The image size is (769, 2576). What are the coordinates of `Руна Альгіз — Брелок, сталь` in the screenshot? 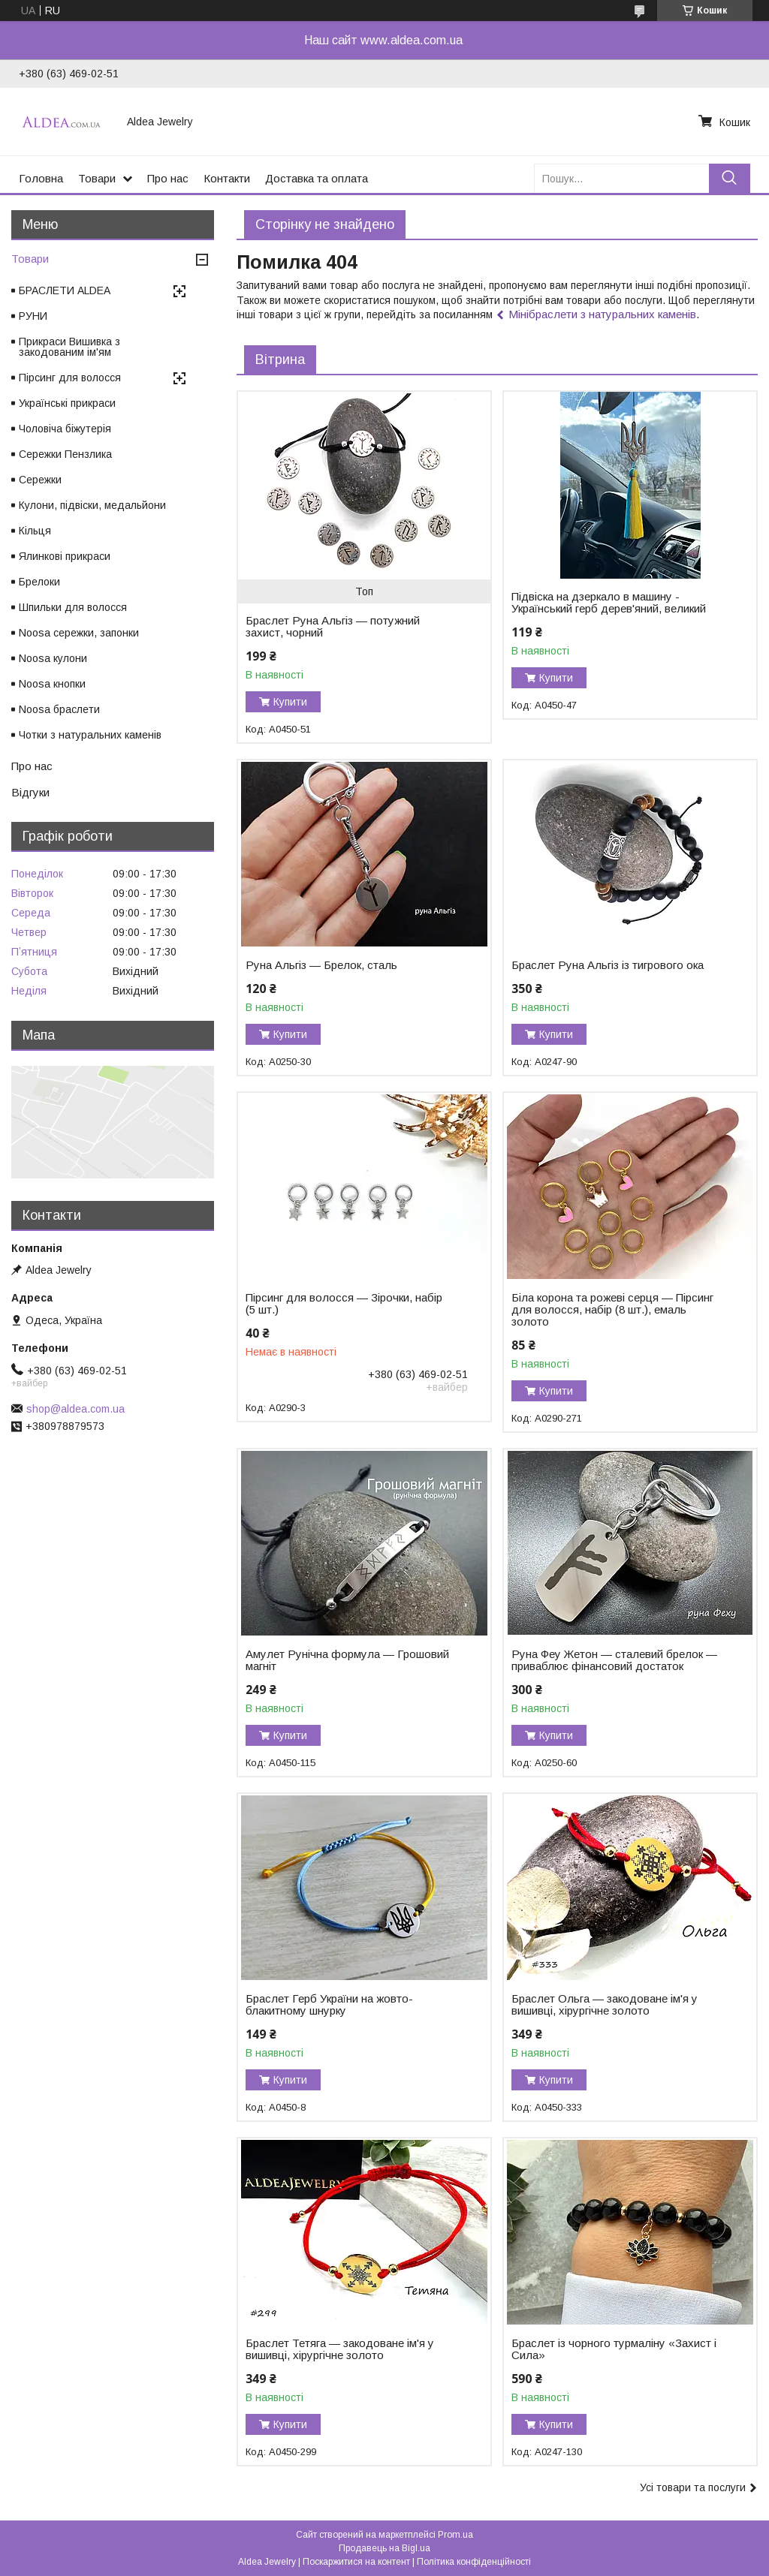 It's located at (321, 965).